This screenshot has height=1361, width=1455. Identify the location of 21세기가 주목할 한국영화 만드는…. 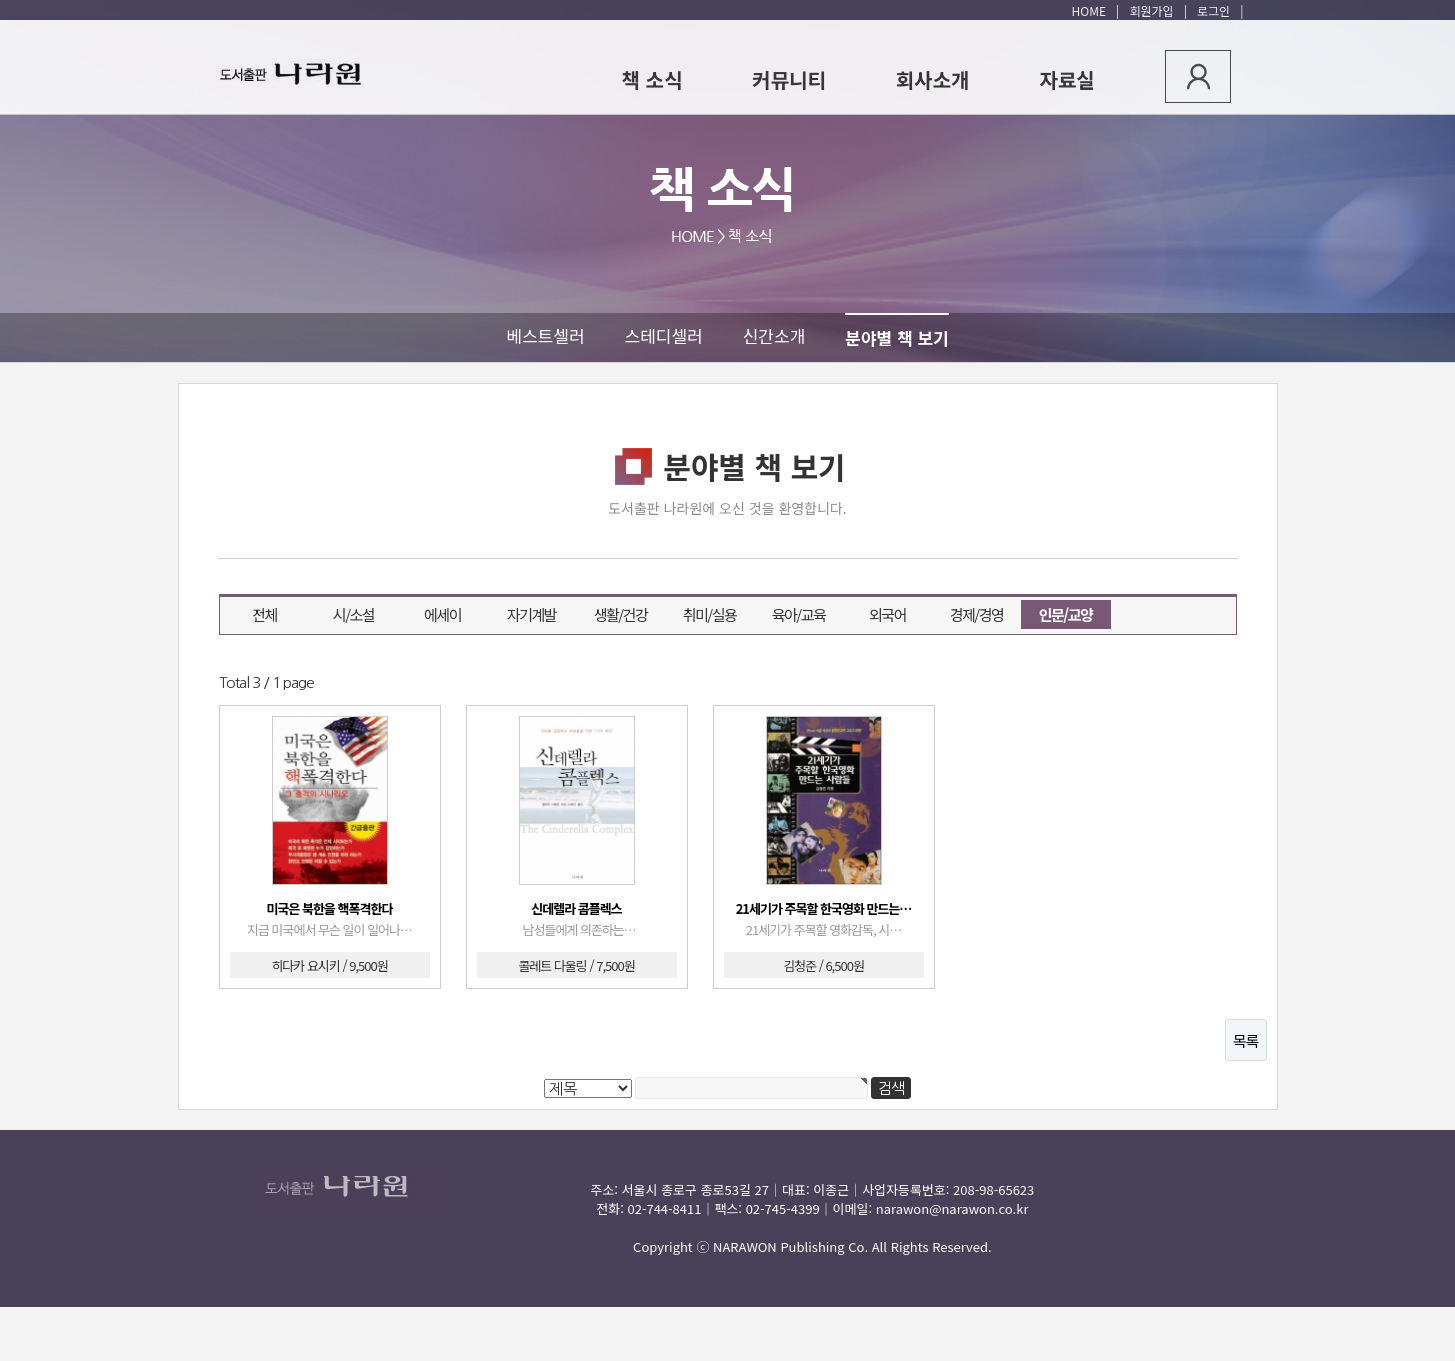
(824, 908).